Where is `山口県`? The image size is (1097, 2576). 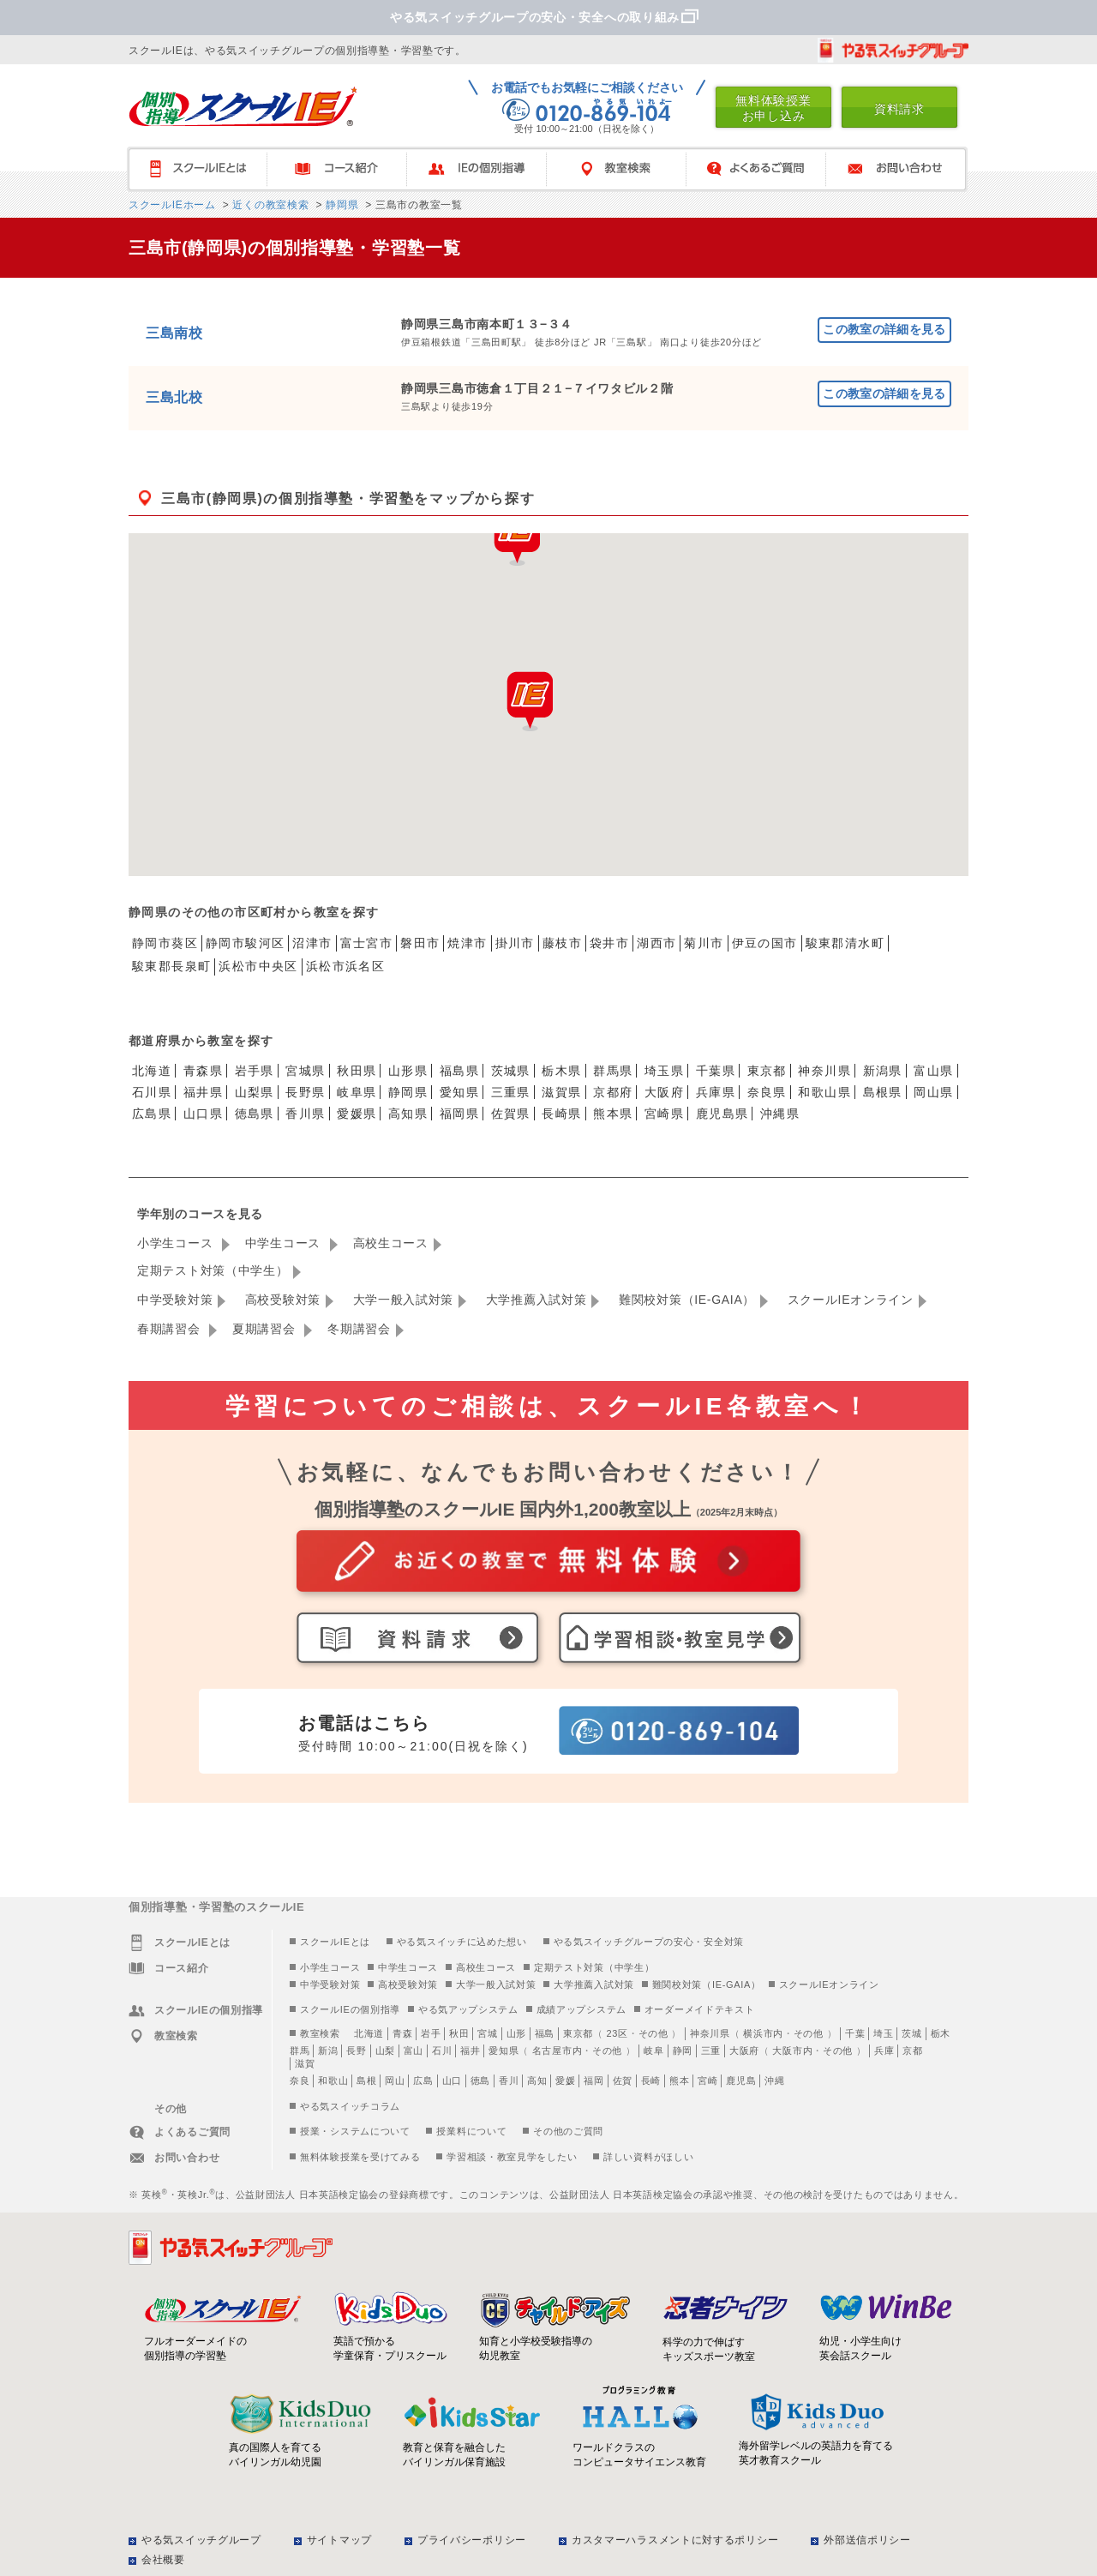
山口県 is located at coordinates (203, 1113).